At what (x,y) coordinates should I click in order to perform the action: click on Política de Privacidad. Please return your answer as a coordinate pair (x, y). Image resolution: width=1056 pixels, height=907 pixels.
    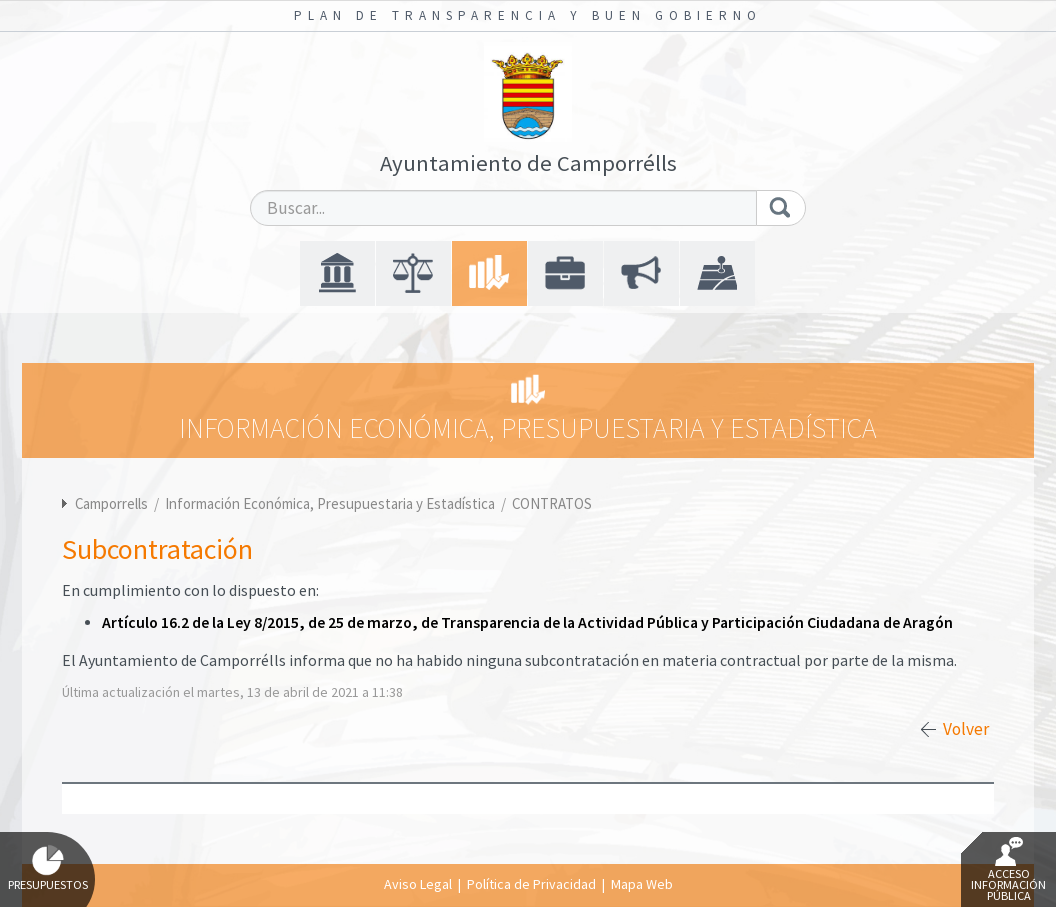
    Looking at the image, I should click on (531, 884).